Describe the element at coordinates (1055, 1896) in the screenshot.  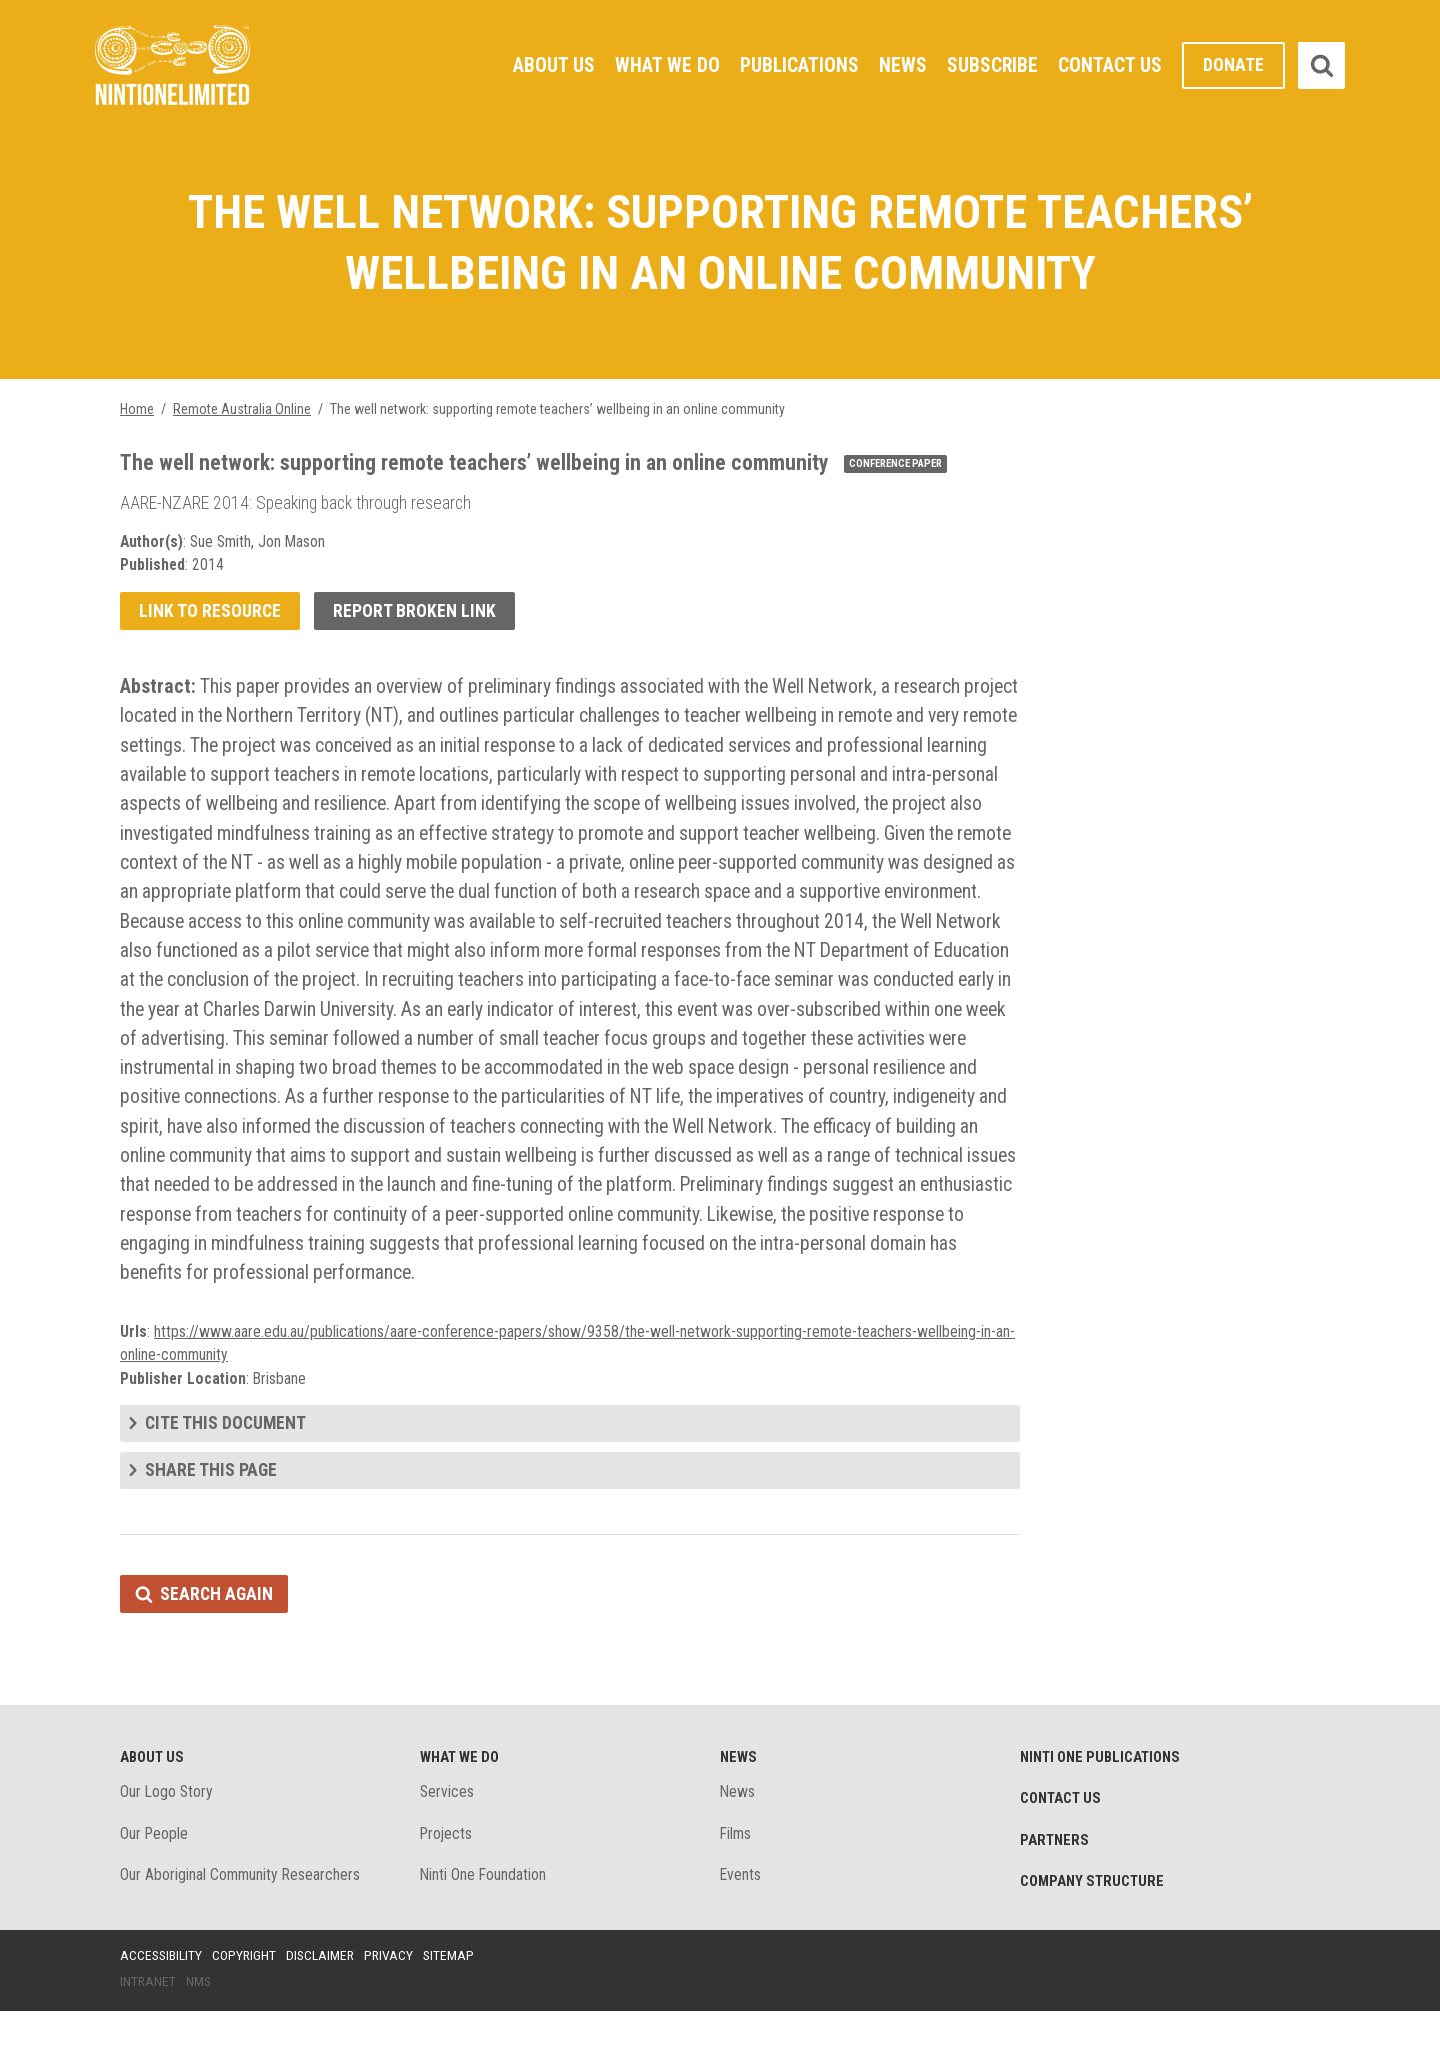
I see `Partners` at that location.